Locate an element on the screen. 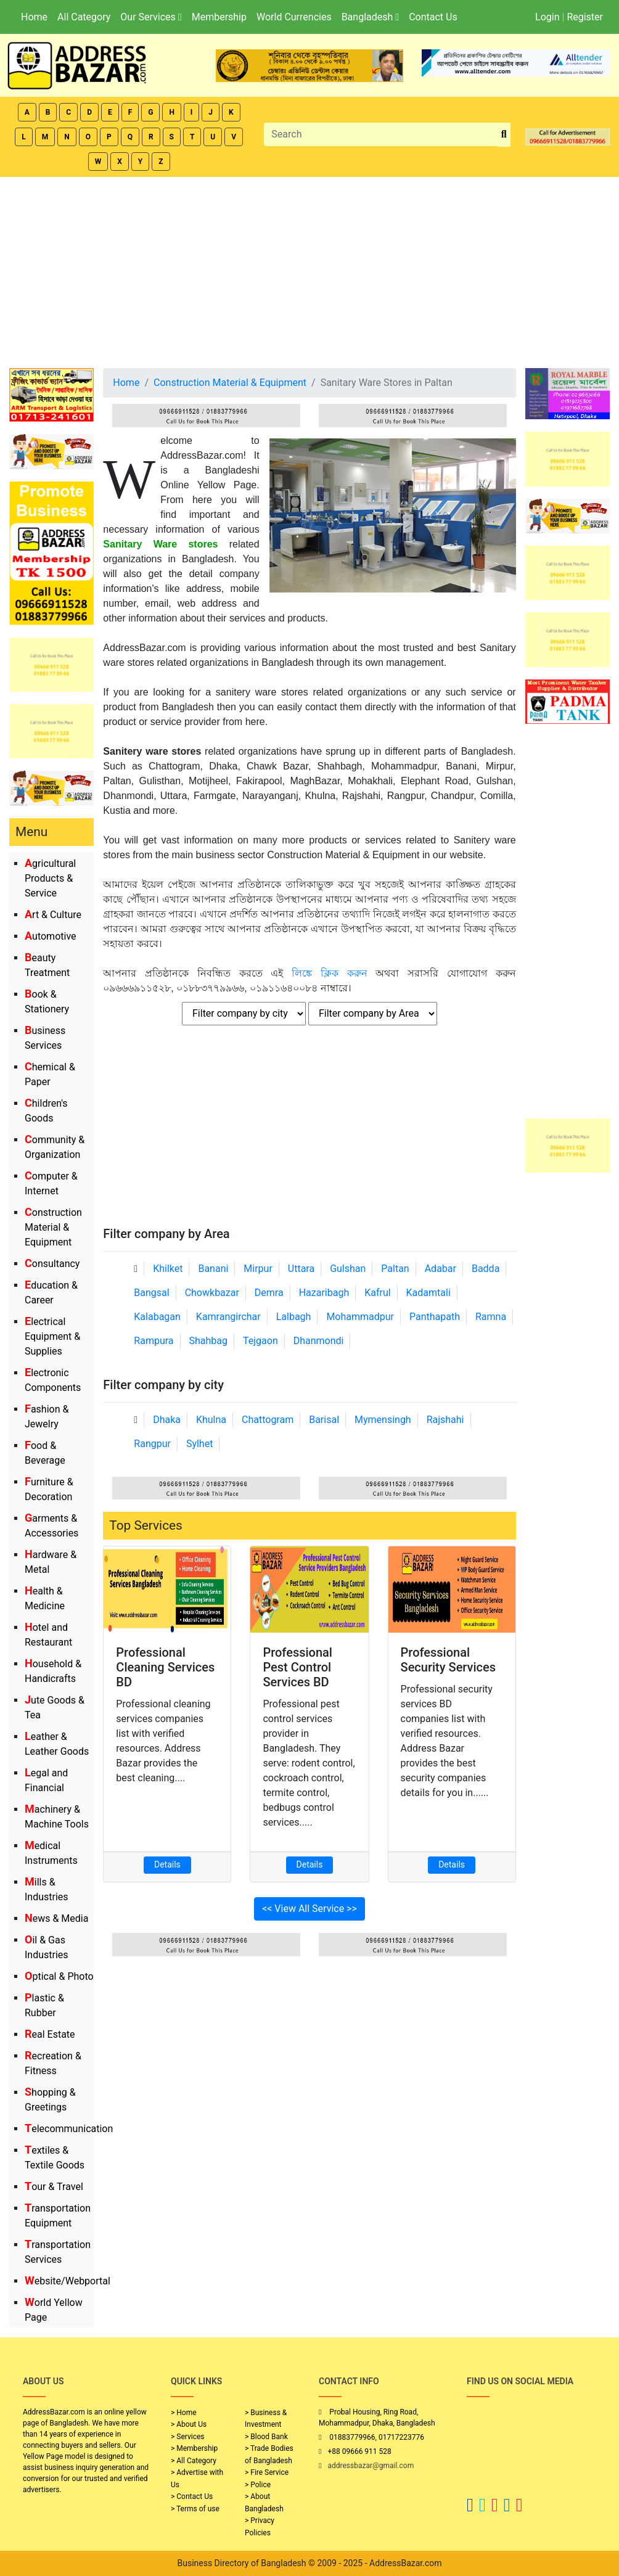  Consultancy is located at coordinates (52, 1264).